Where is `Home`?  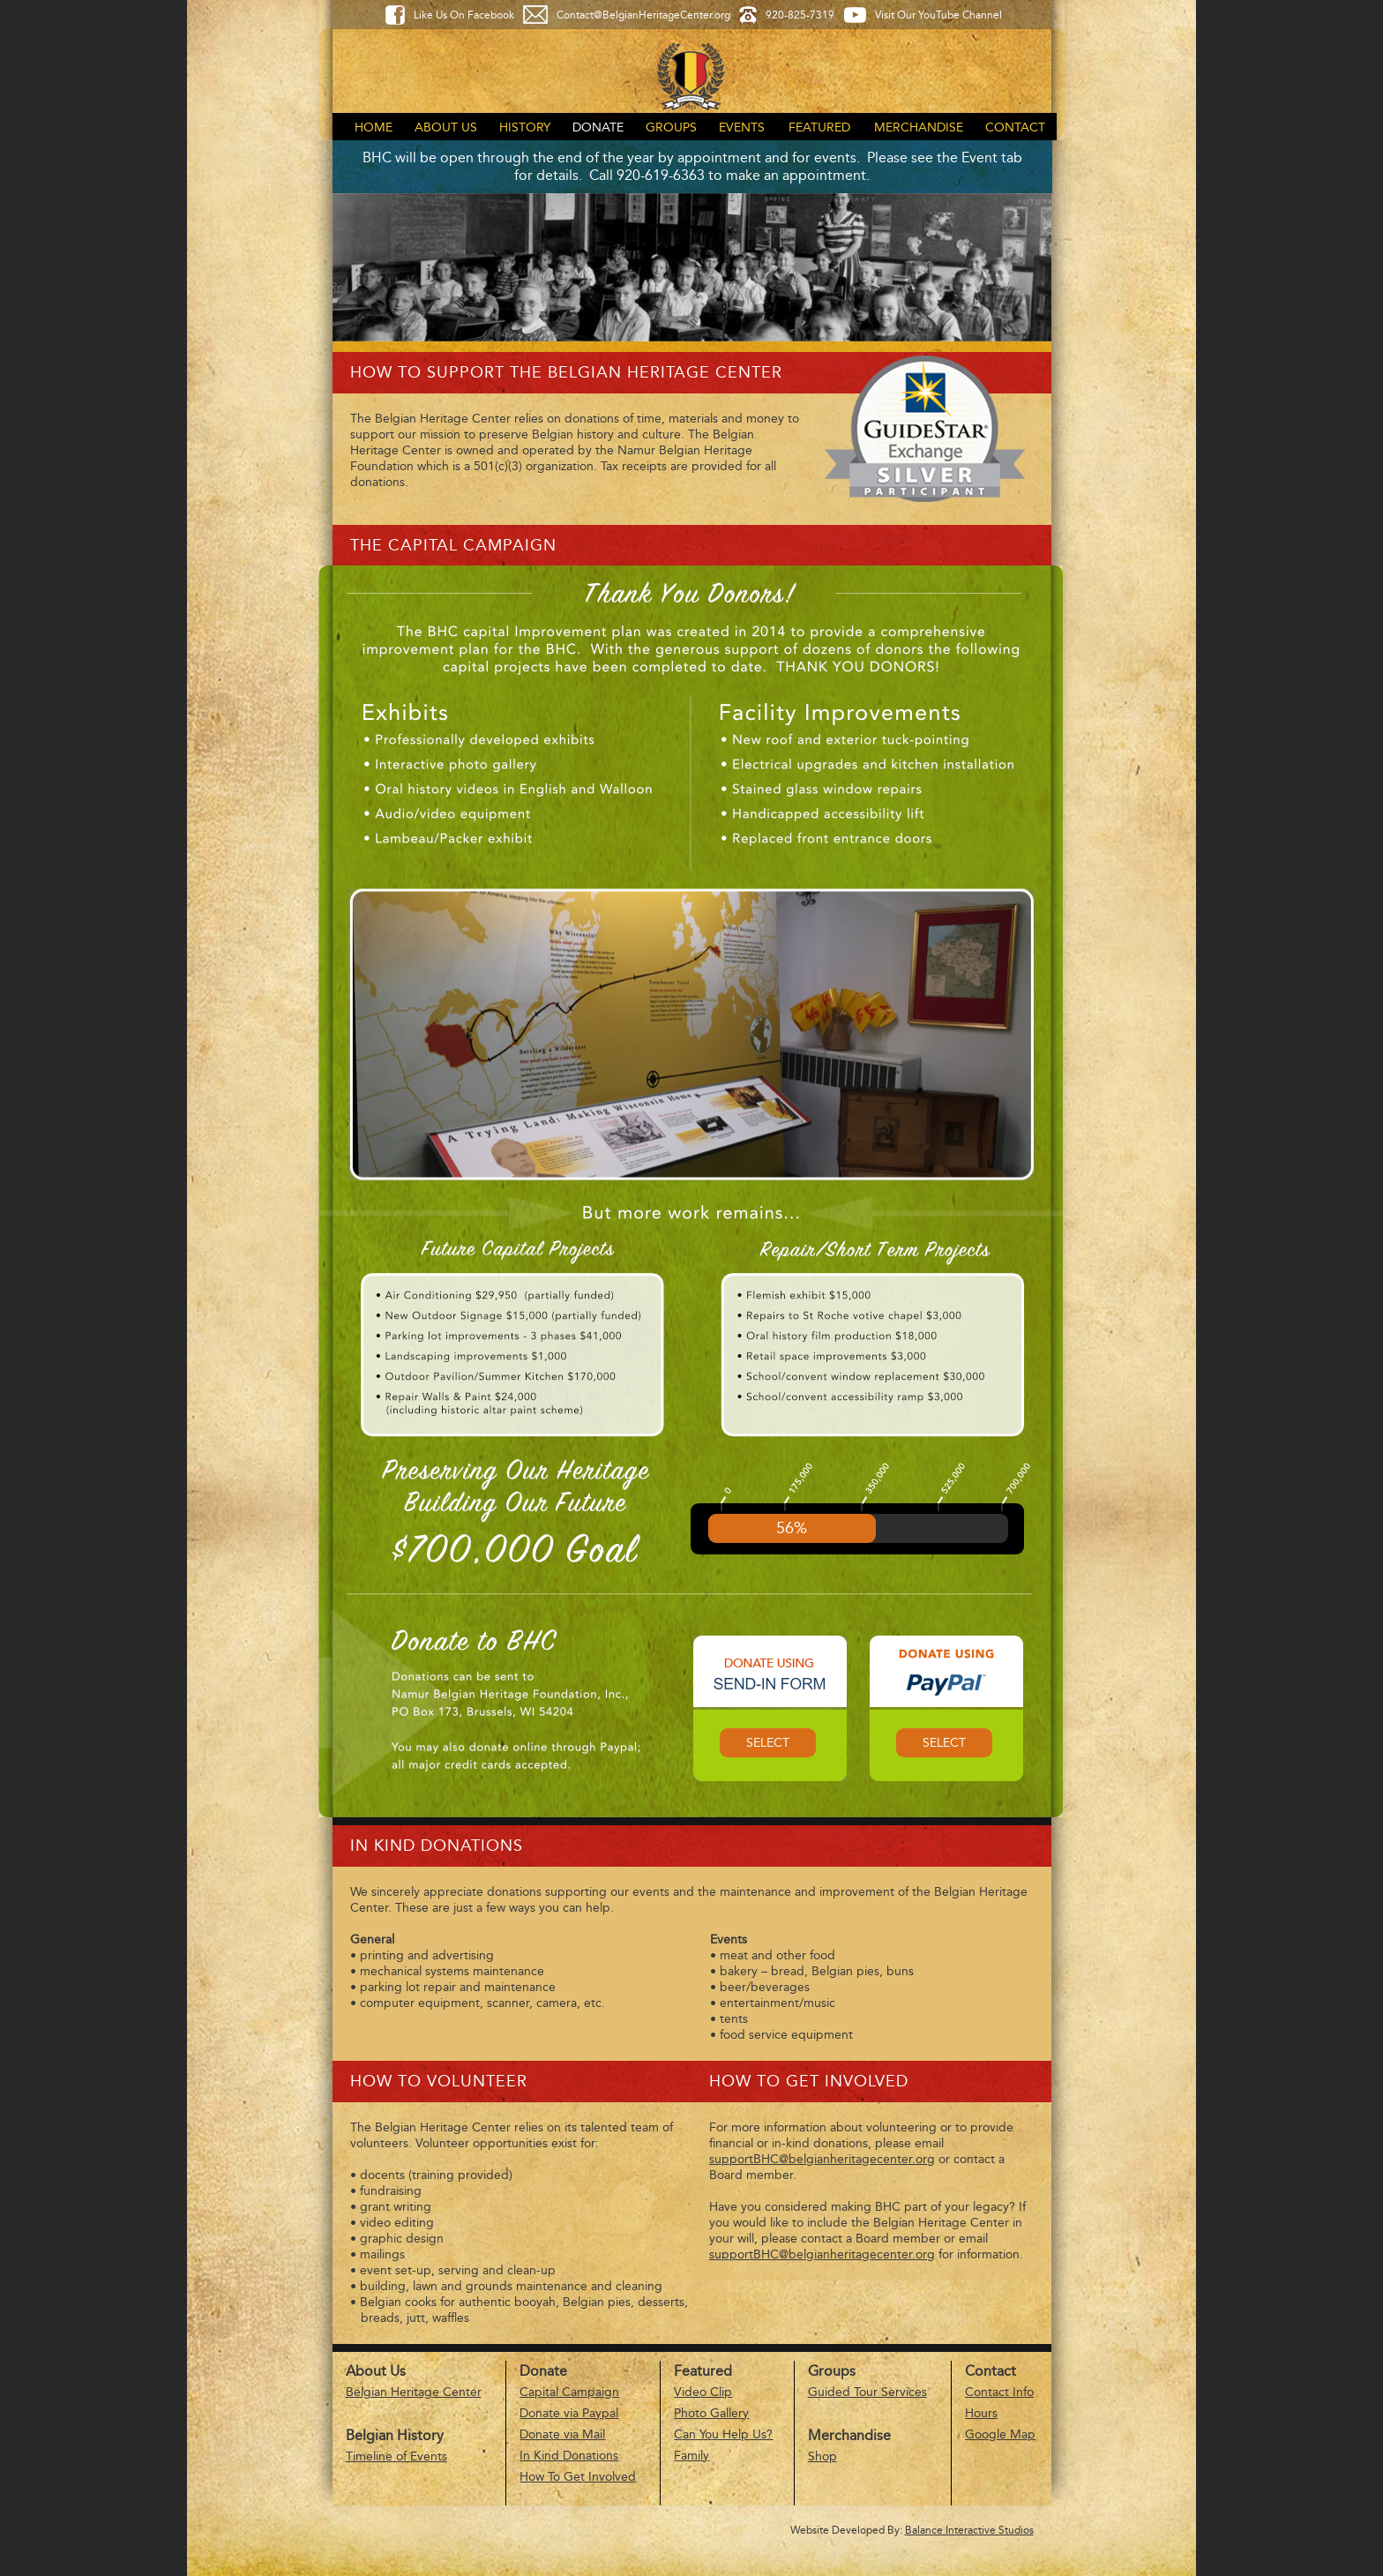
Home is located at coordinates (373, 127).